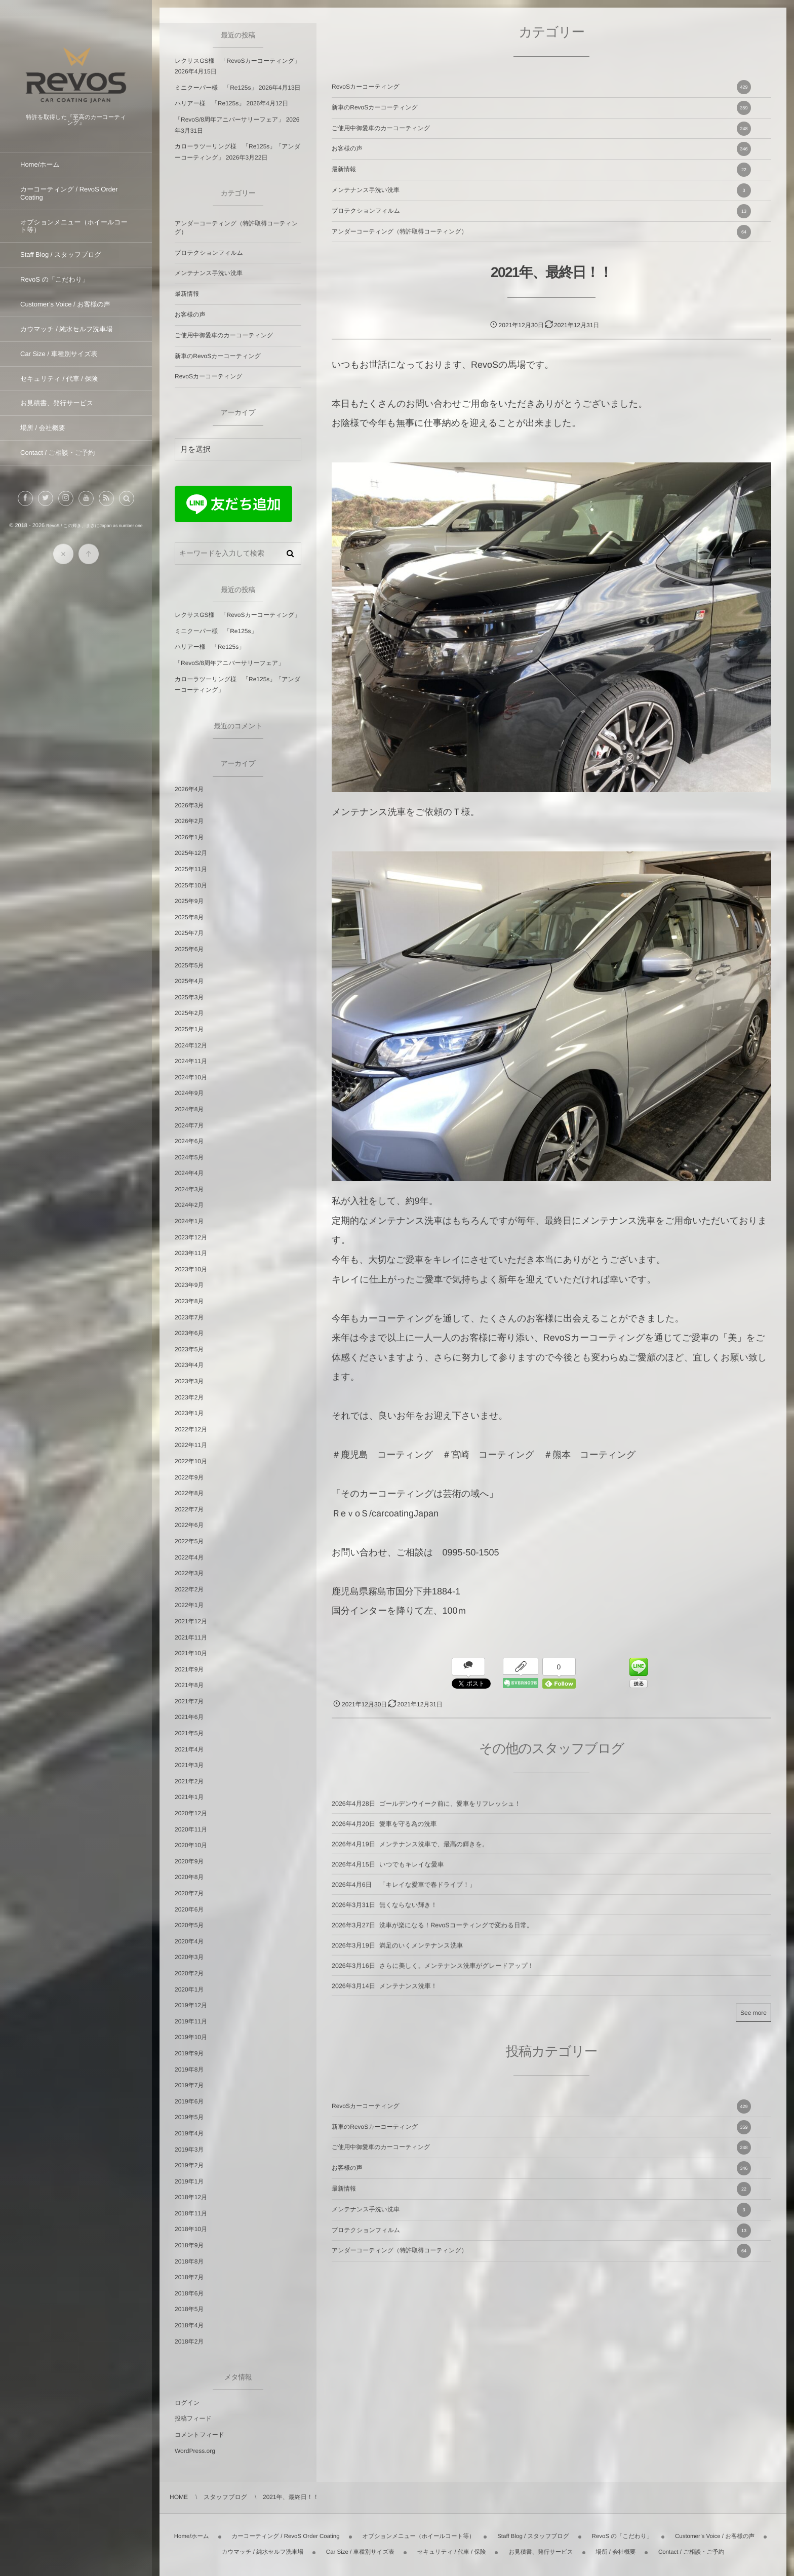  I want to click on [button], so click(126, 508).